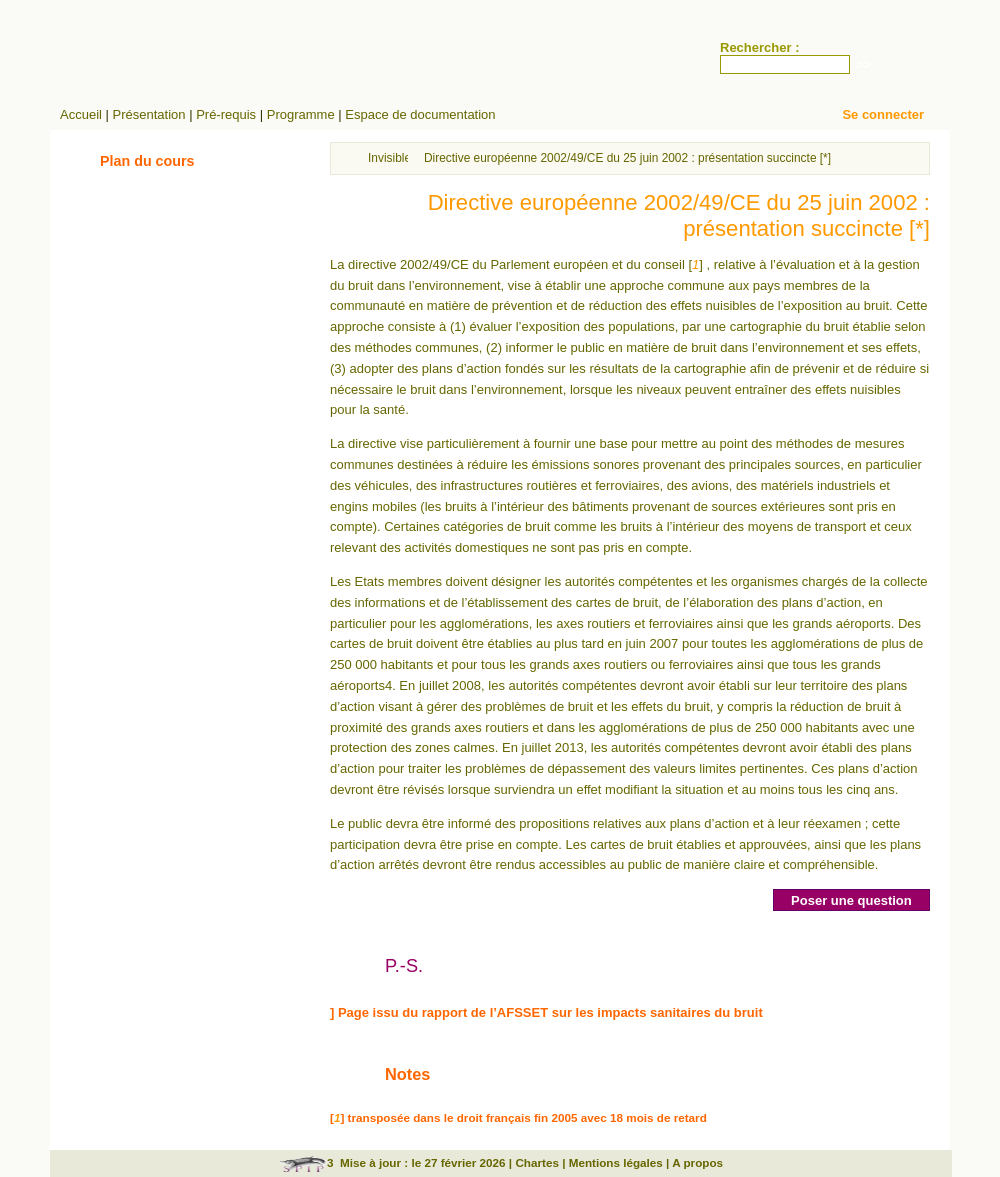 The height and width of the screenshot is (1177, 1000). Describe the element at coordinates (301, 114) in the screenshot. I see `Programme` at that location.